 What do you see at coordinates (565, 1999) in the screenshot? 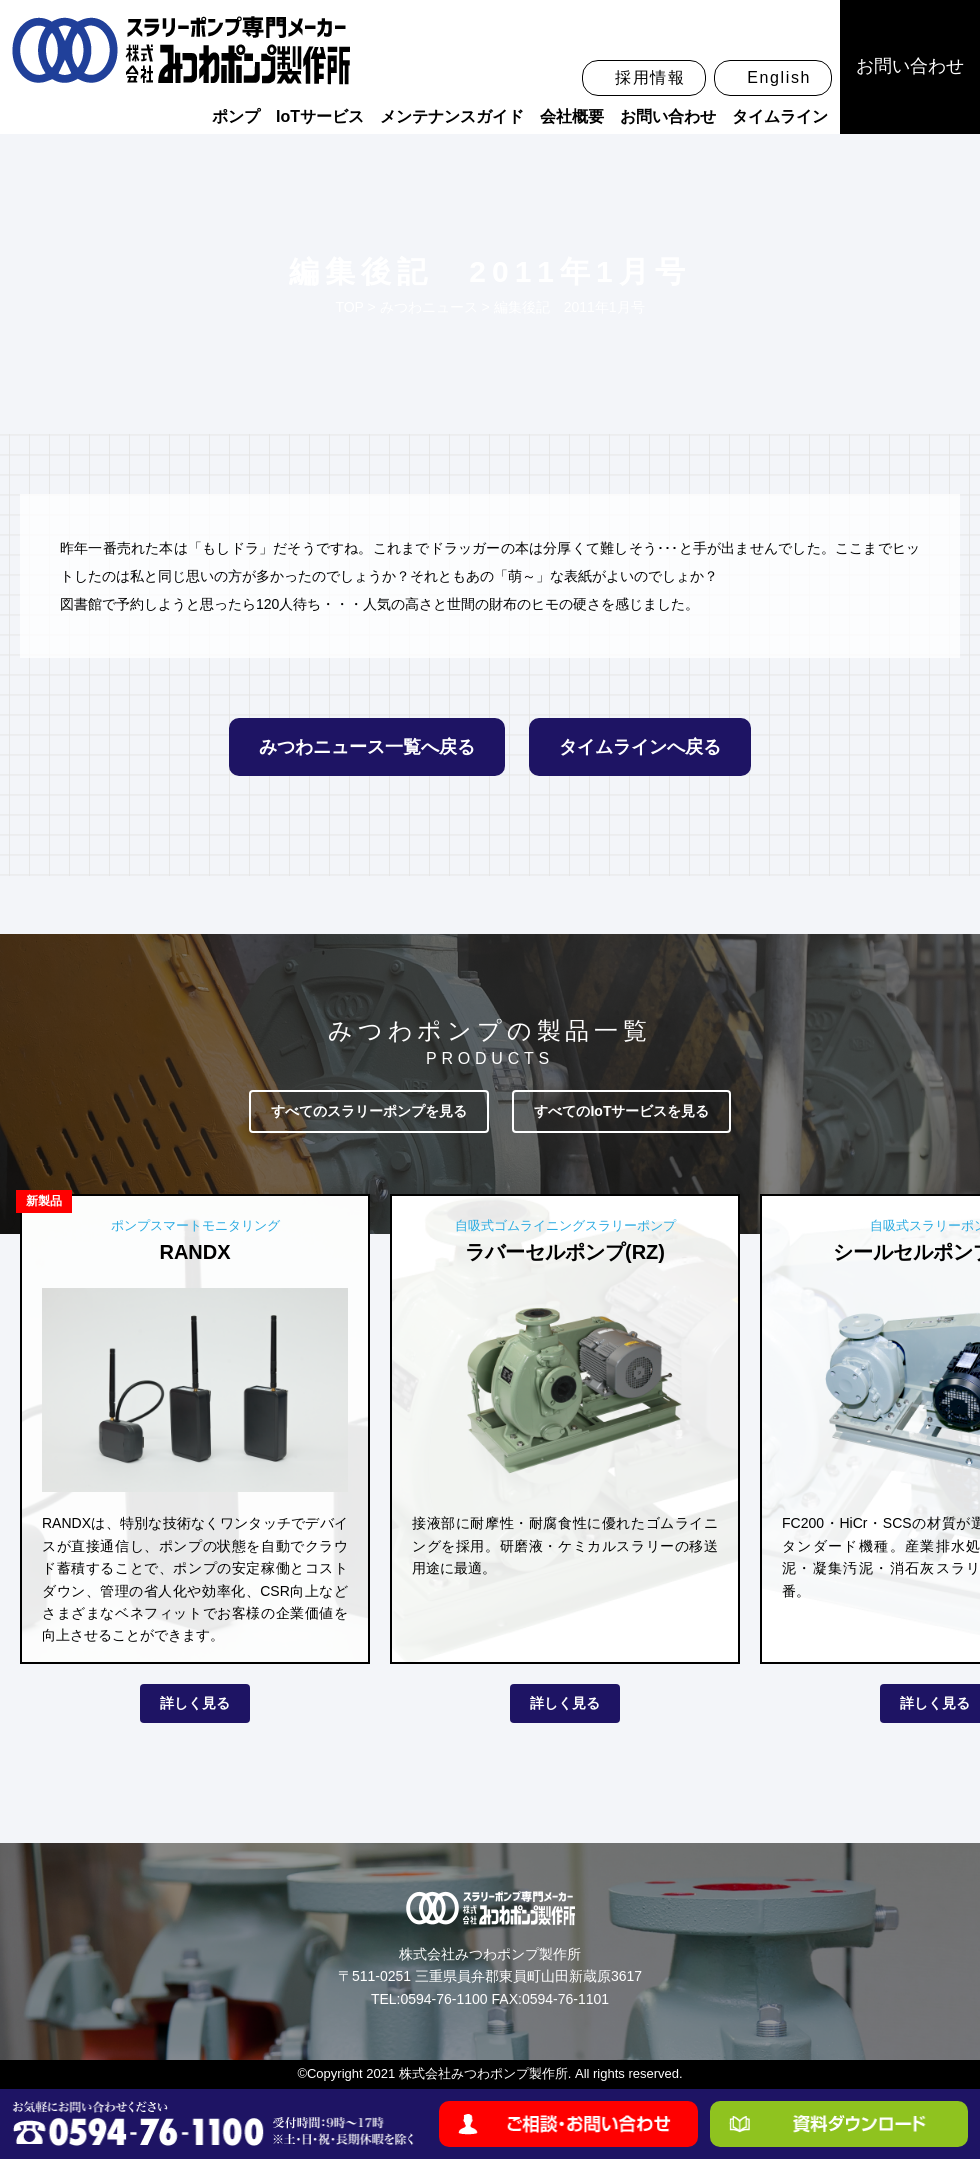
I see `0594-76-1101` at bounding box center [565, 1999].